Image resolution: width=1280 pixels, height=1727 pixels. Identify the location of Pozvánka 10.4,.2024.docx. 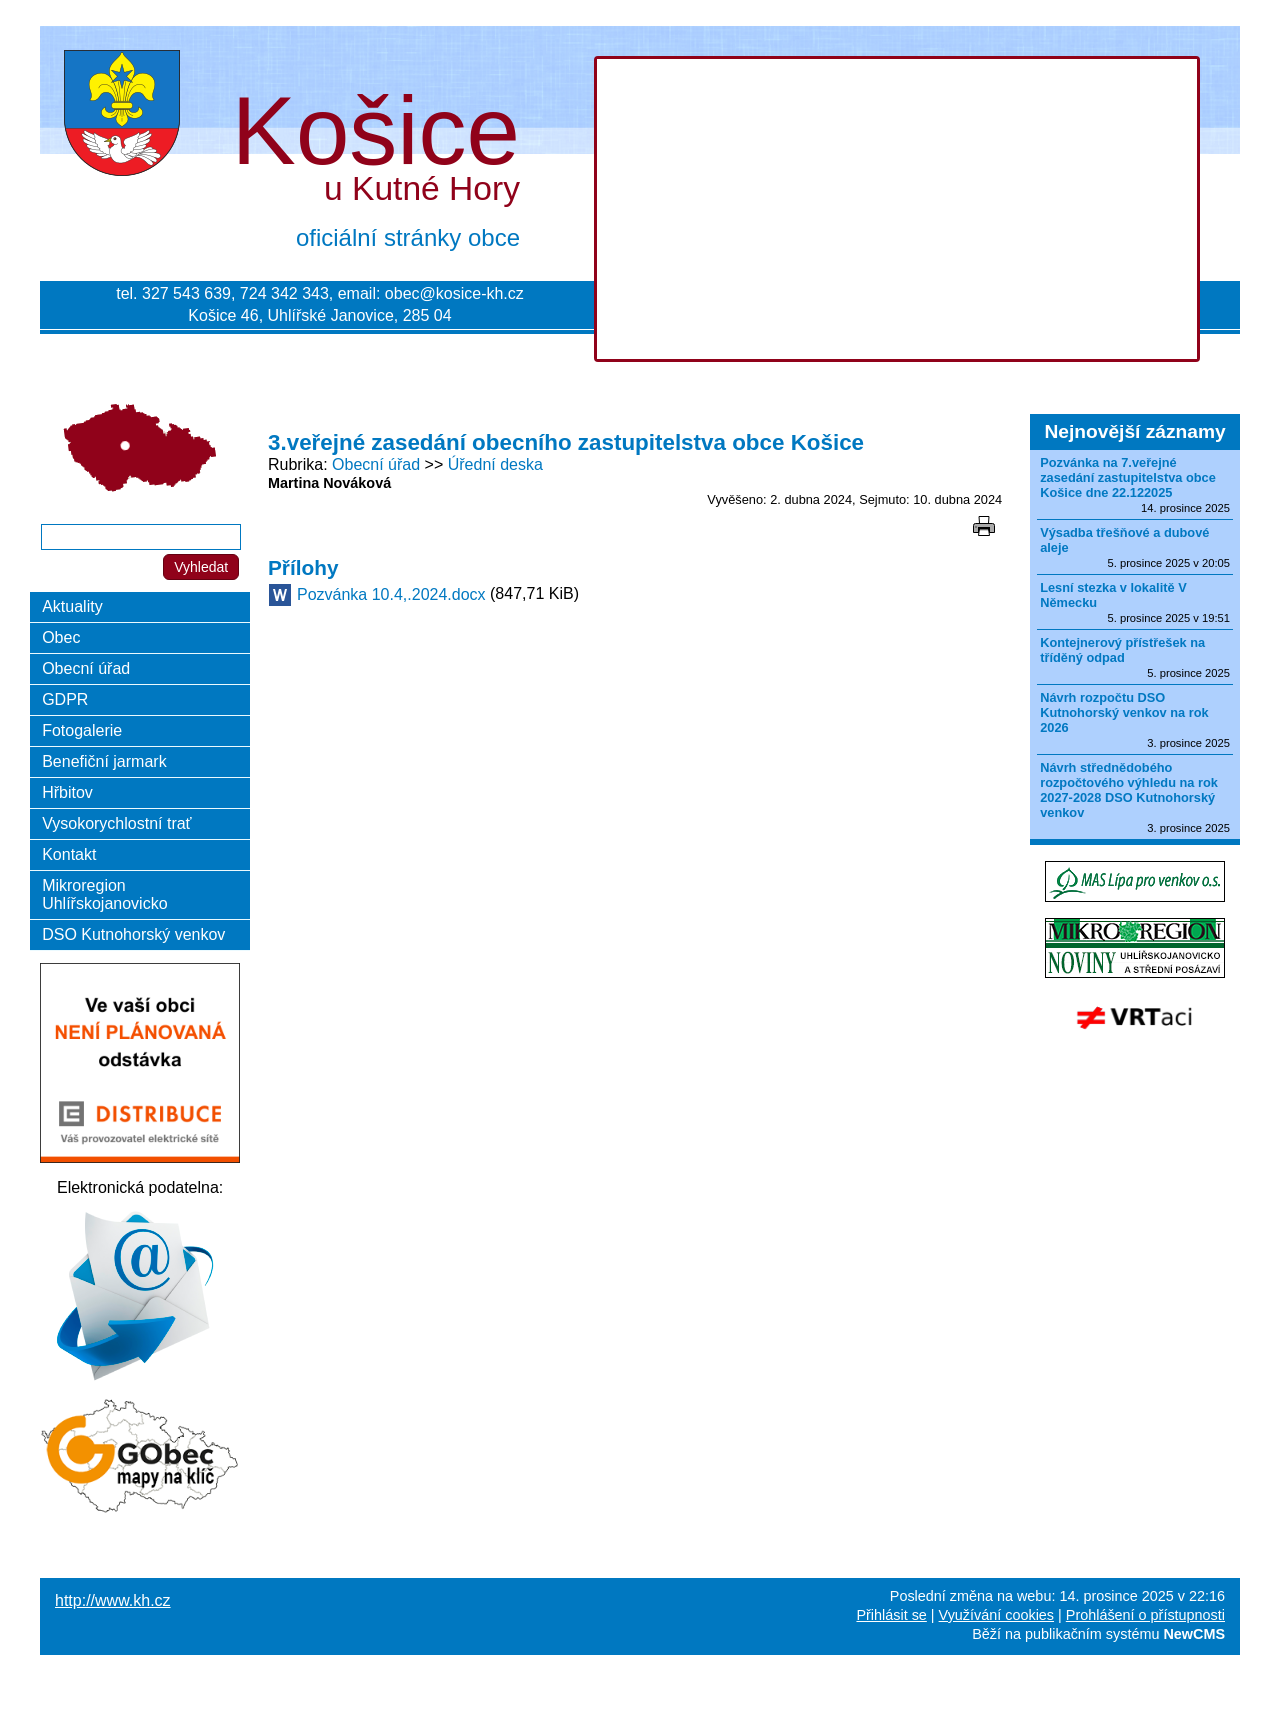
(391, 594).